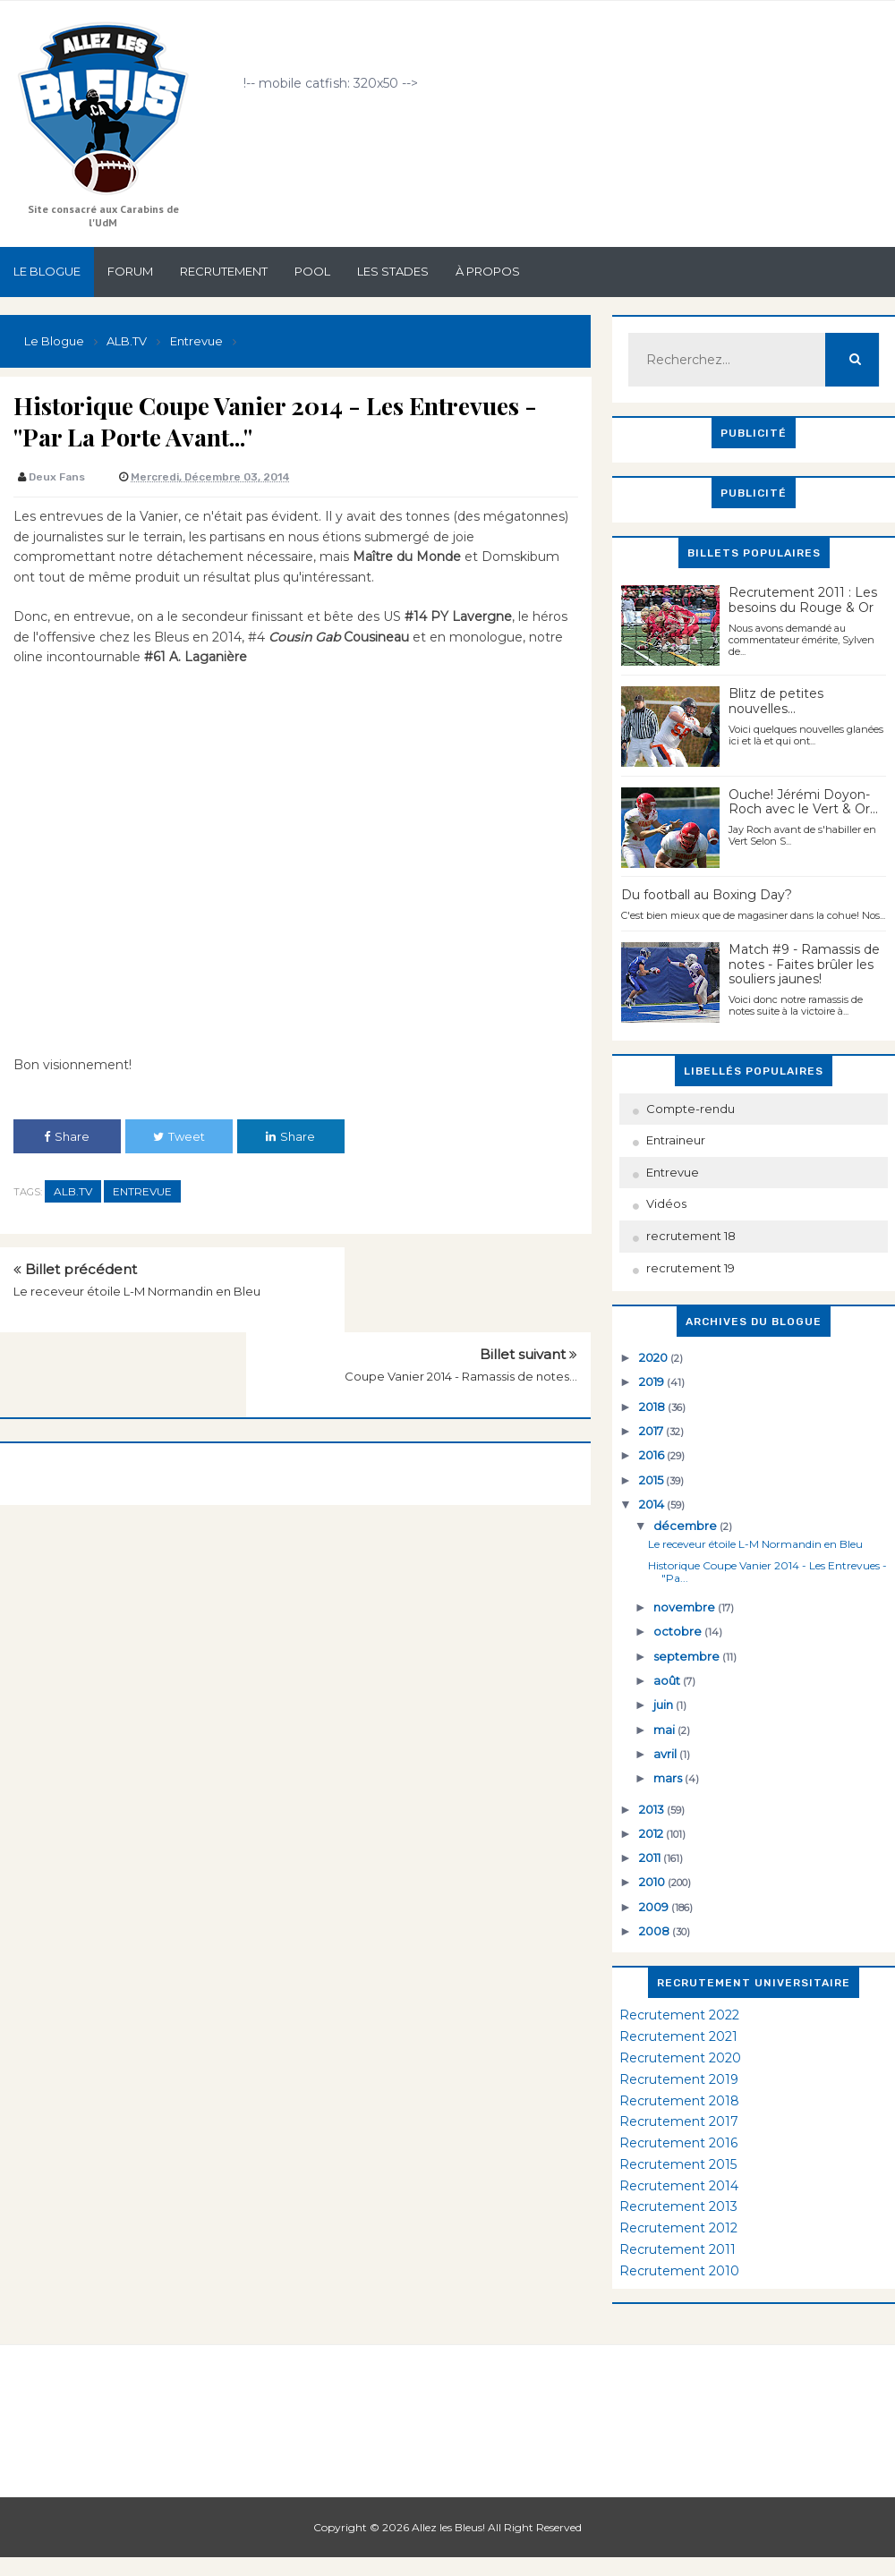 The image size is (895, 2576). I want to click on septembre, so click(687, 1656).